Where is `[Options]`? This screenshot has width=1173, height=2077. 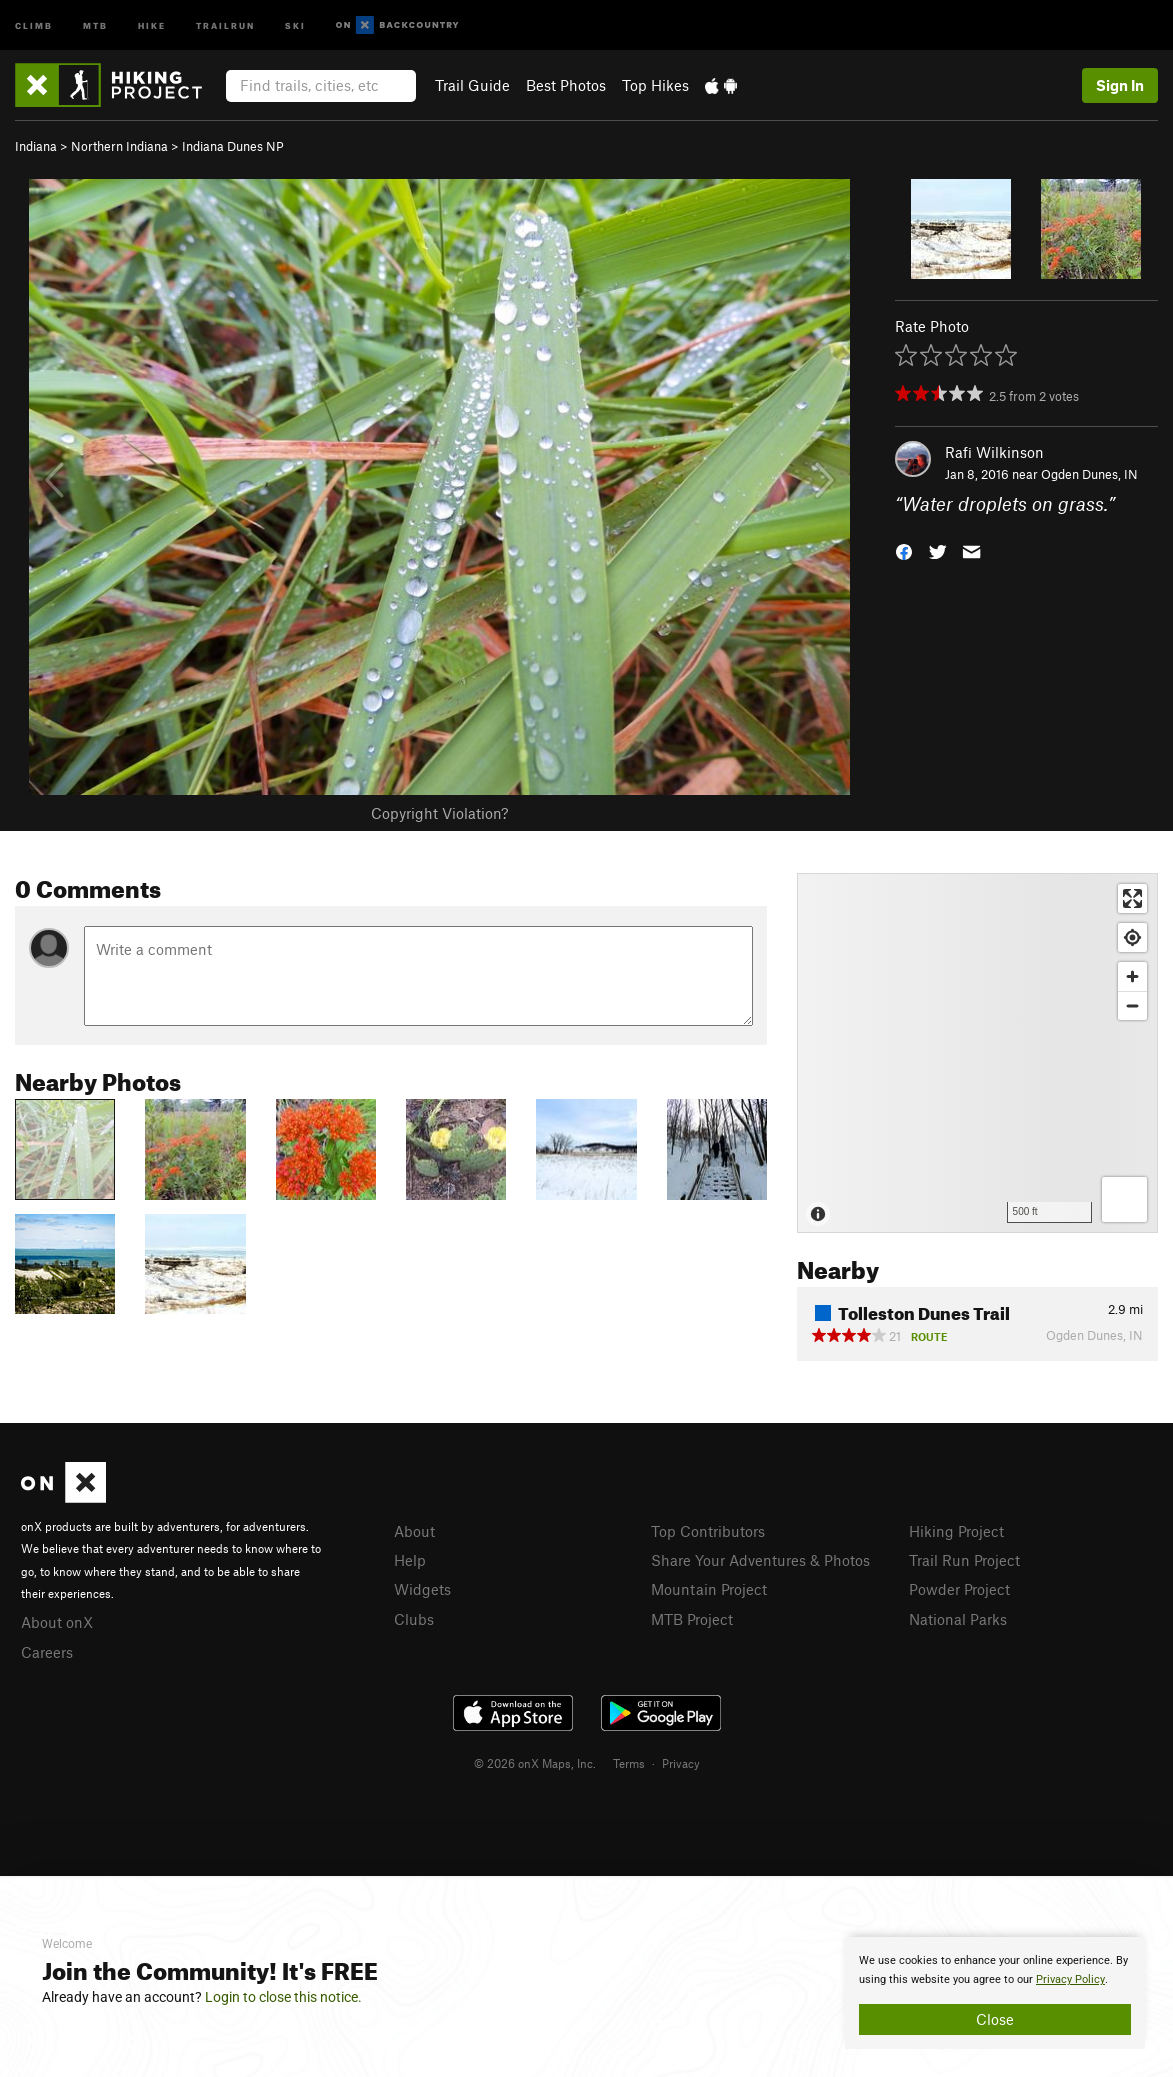
[Options] is located at coordinates (1124, 1199).